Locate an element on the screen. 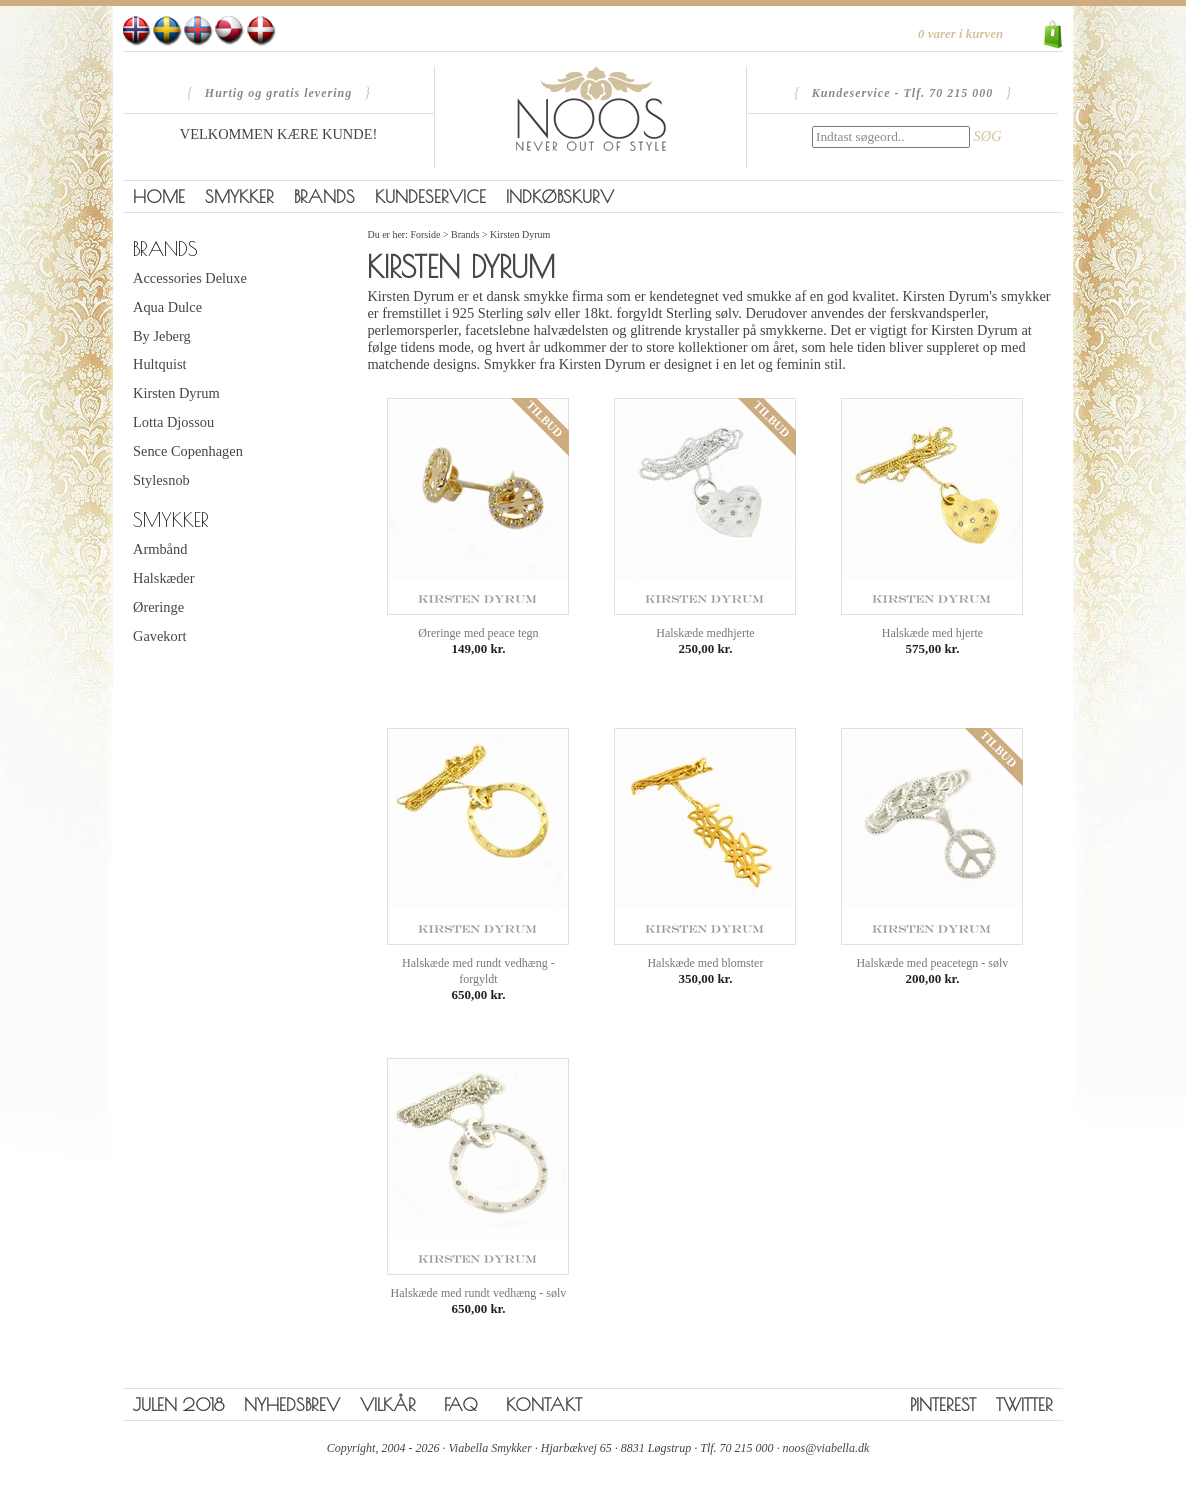 This screenshot has width=1186, height=1506. noos@viabella.dk is located at coordinates (826, 1448).